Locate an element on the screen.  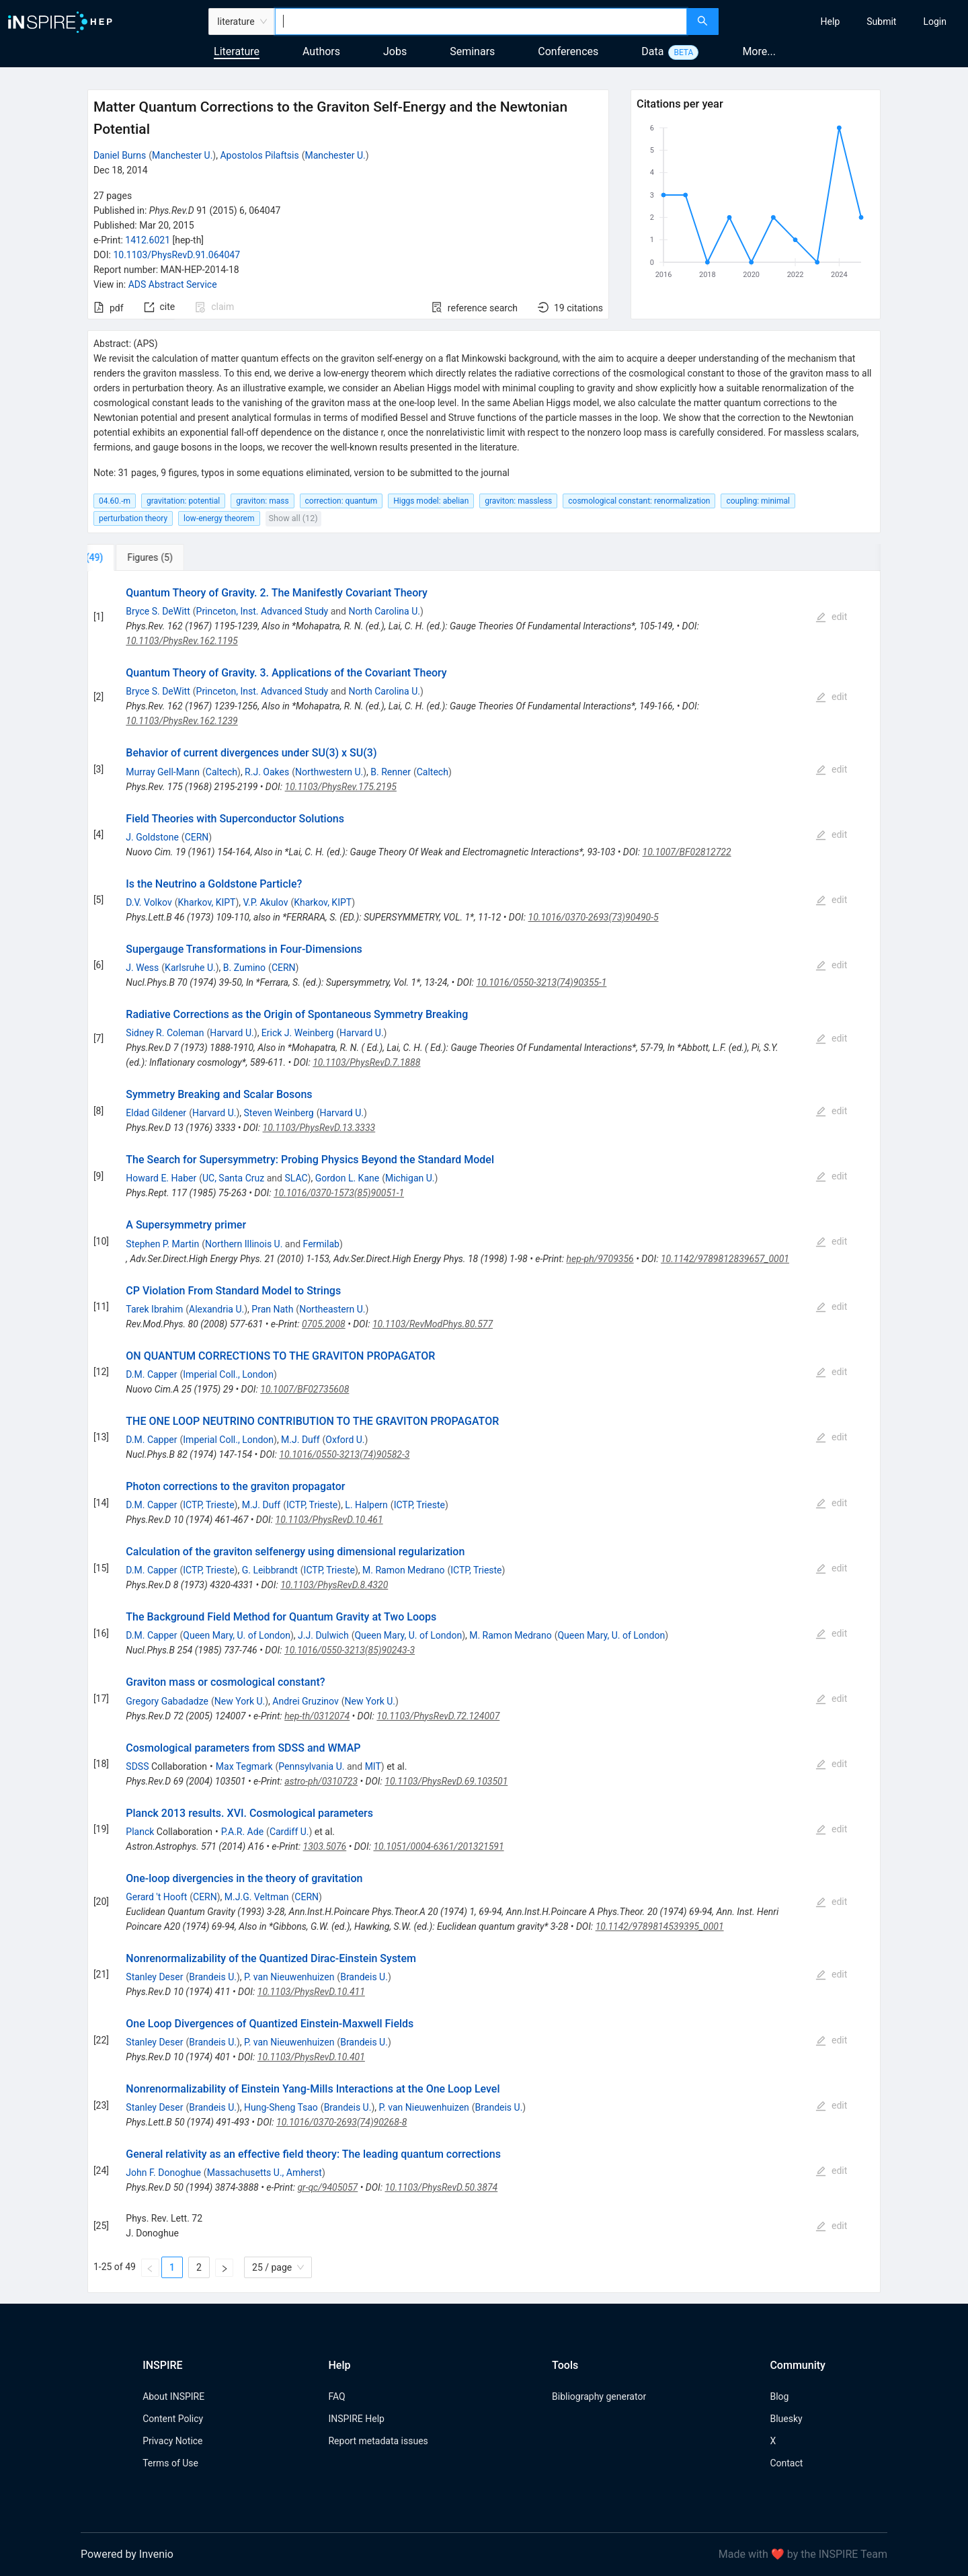
Planck is located at coordinates (140, 1831).